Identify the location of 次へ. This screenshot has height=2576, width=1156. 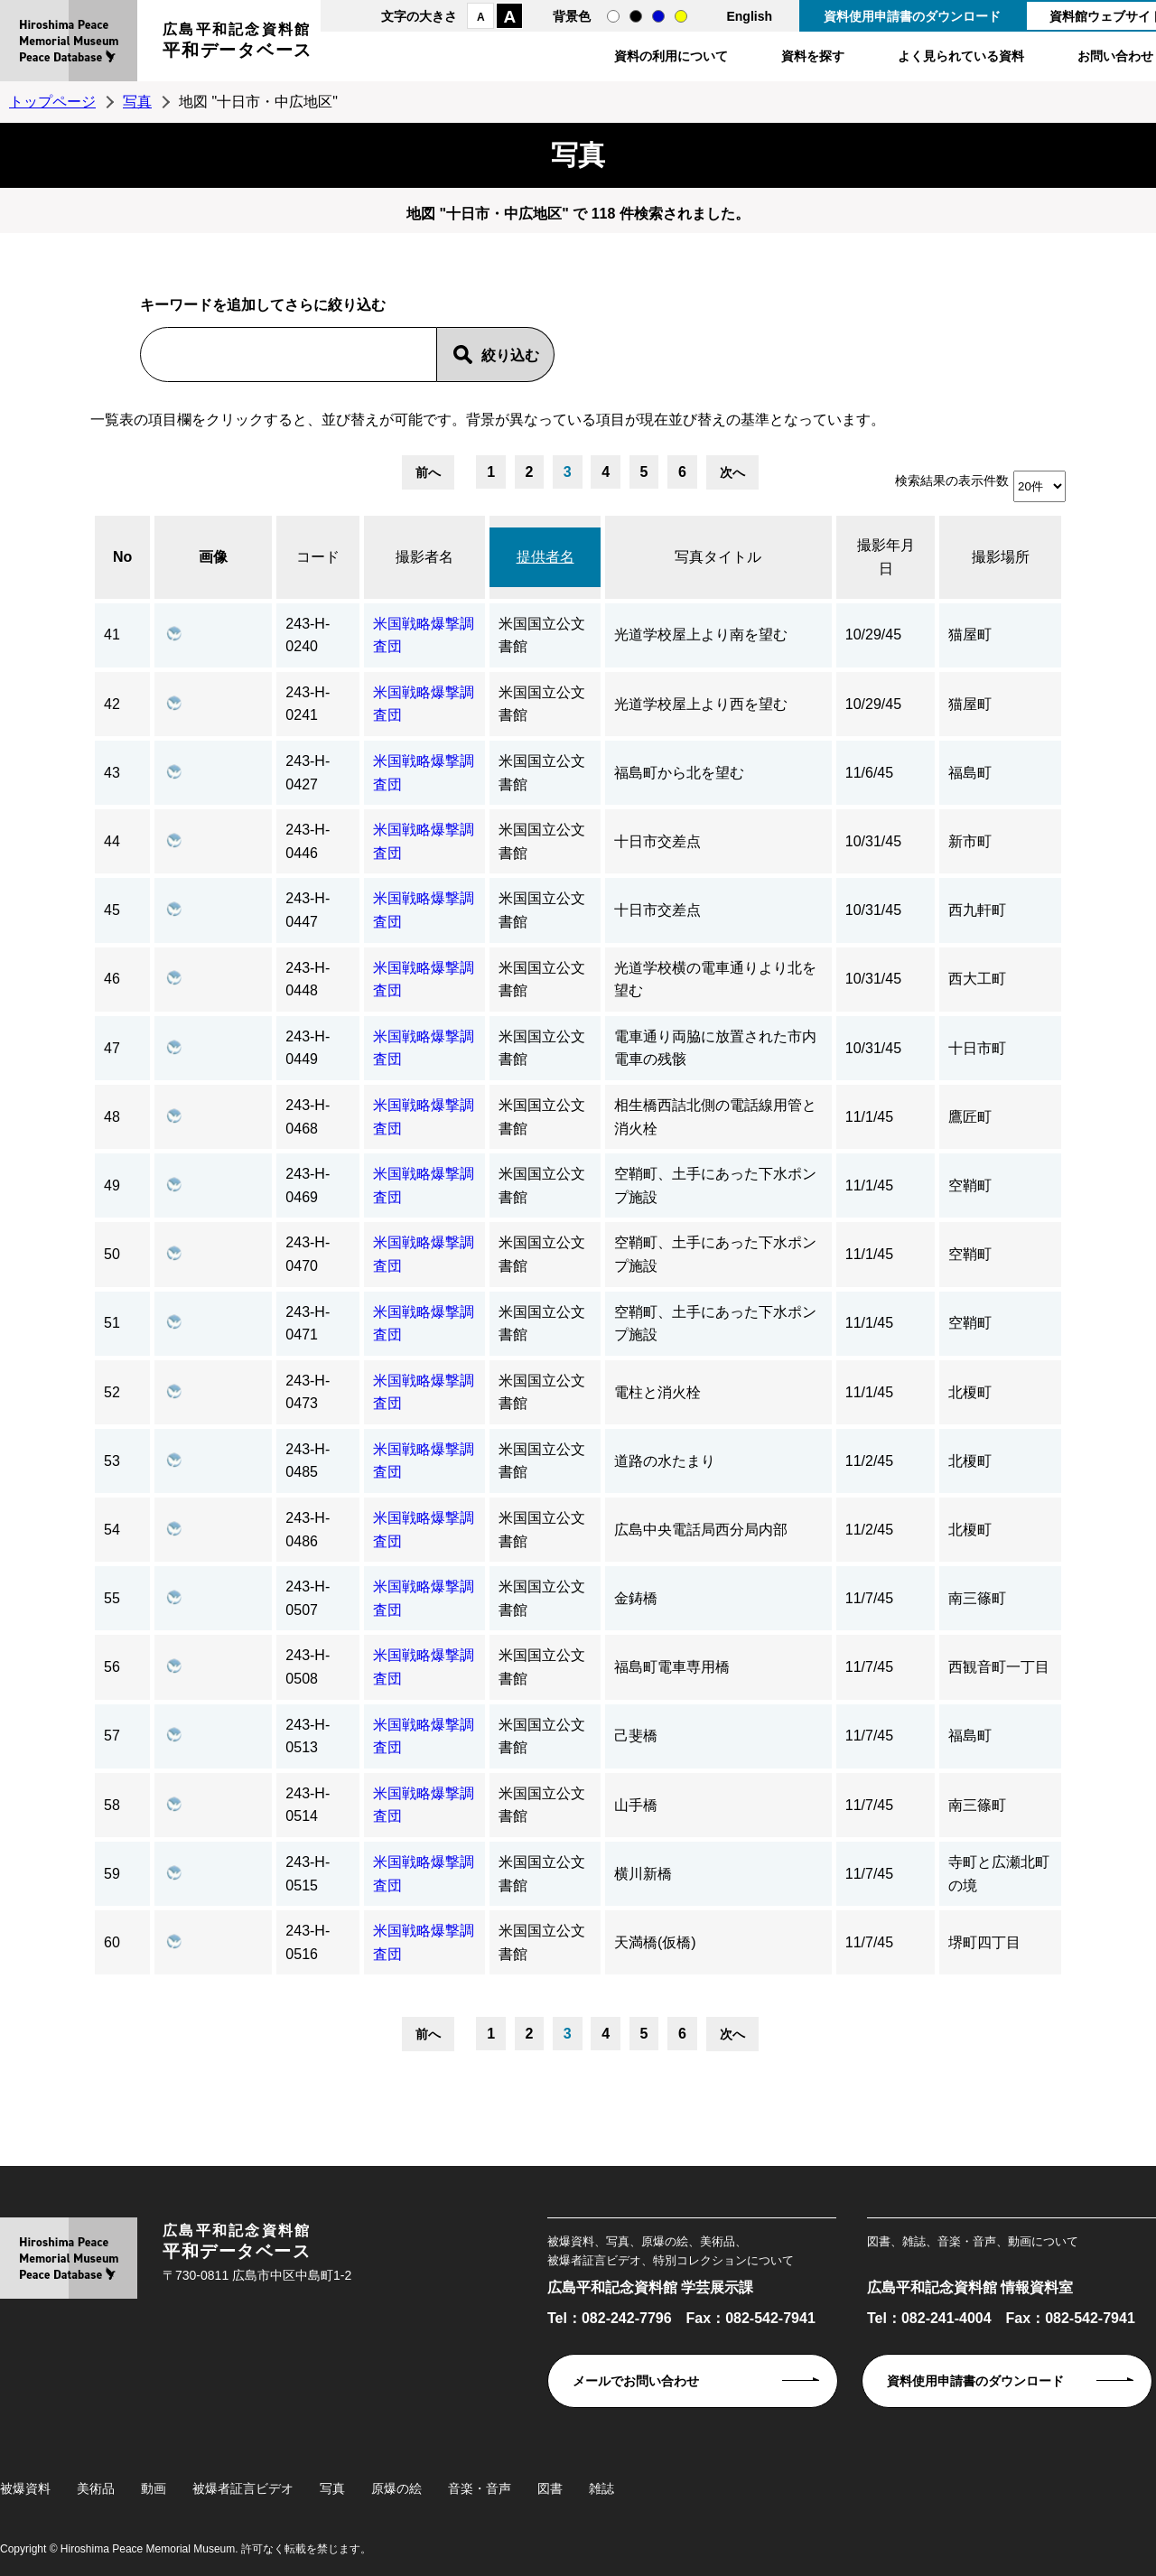
(732, 472).